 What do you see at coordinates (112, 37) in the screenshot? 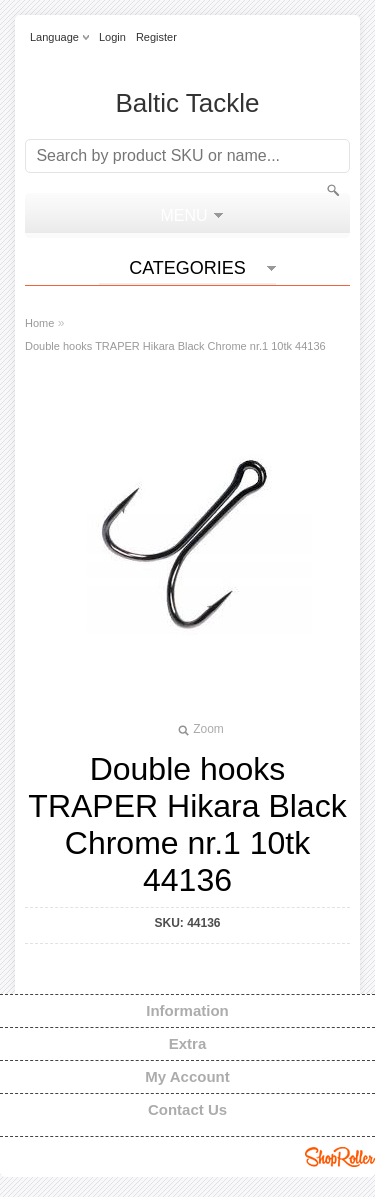
I see `Login` at bounding box center [112, 37].